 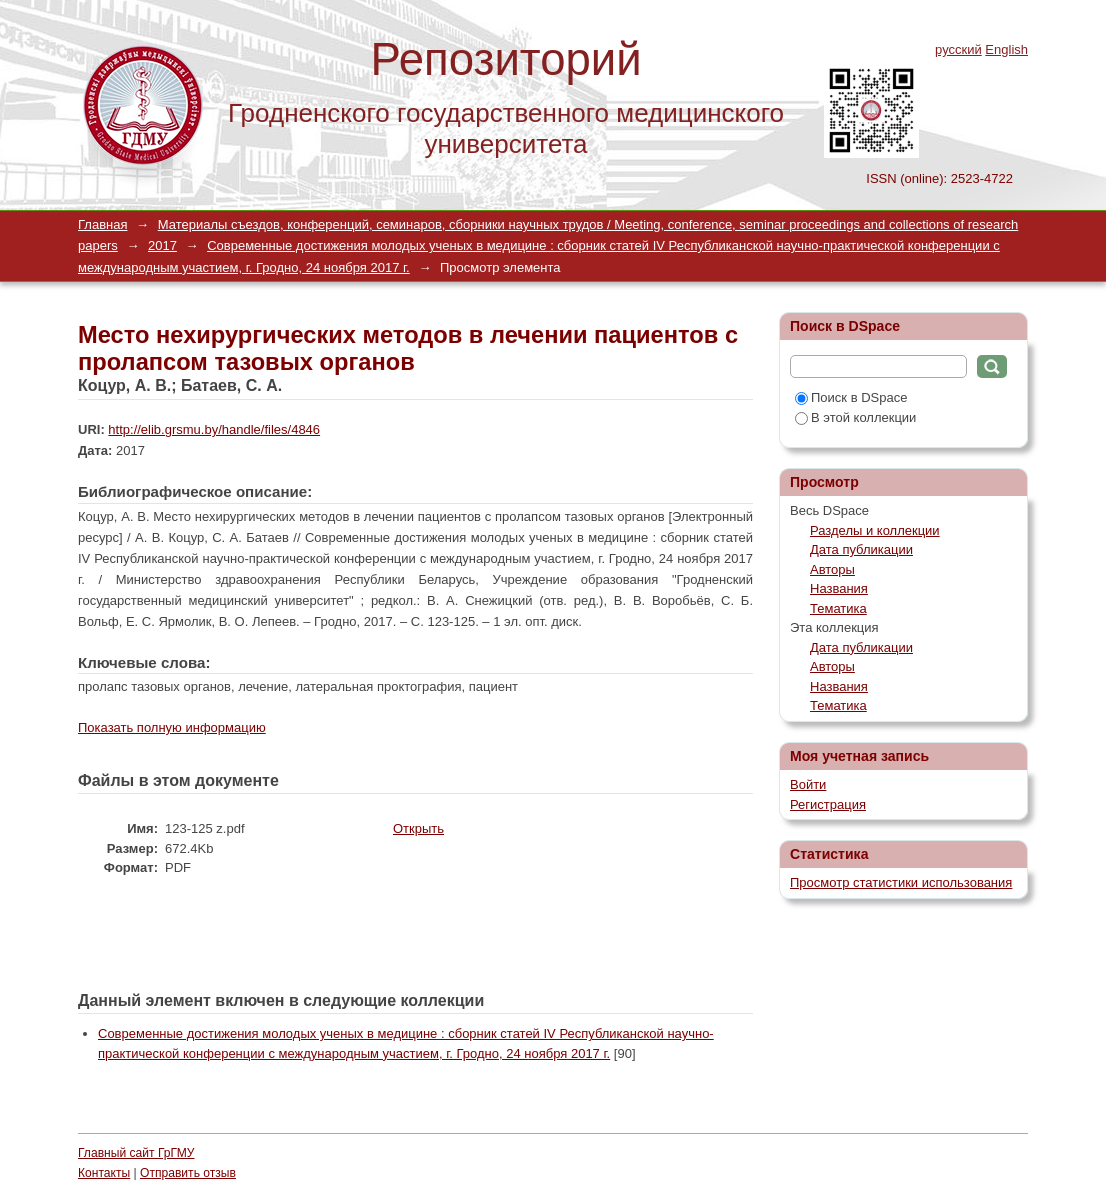 What do you see at coordinates (136, 1153) in the screenshot?
I see `Главный сайт ГрГМУ` at bounding box center [136, 1153].